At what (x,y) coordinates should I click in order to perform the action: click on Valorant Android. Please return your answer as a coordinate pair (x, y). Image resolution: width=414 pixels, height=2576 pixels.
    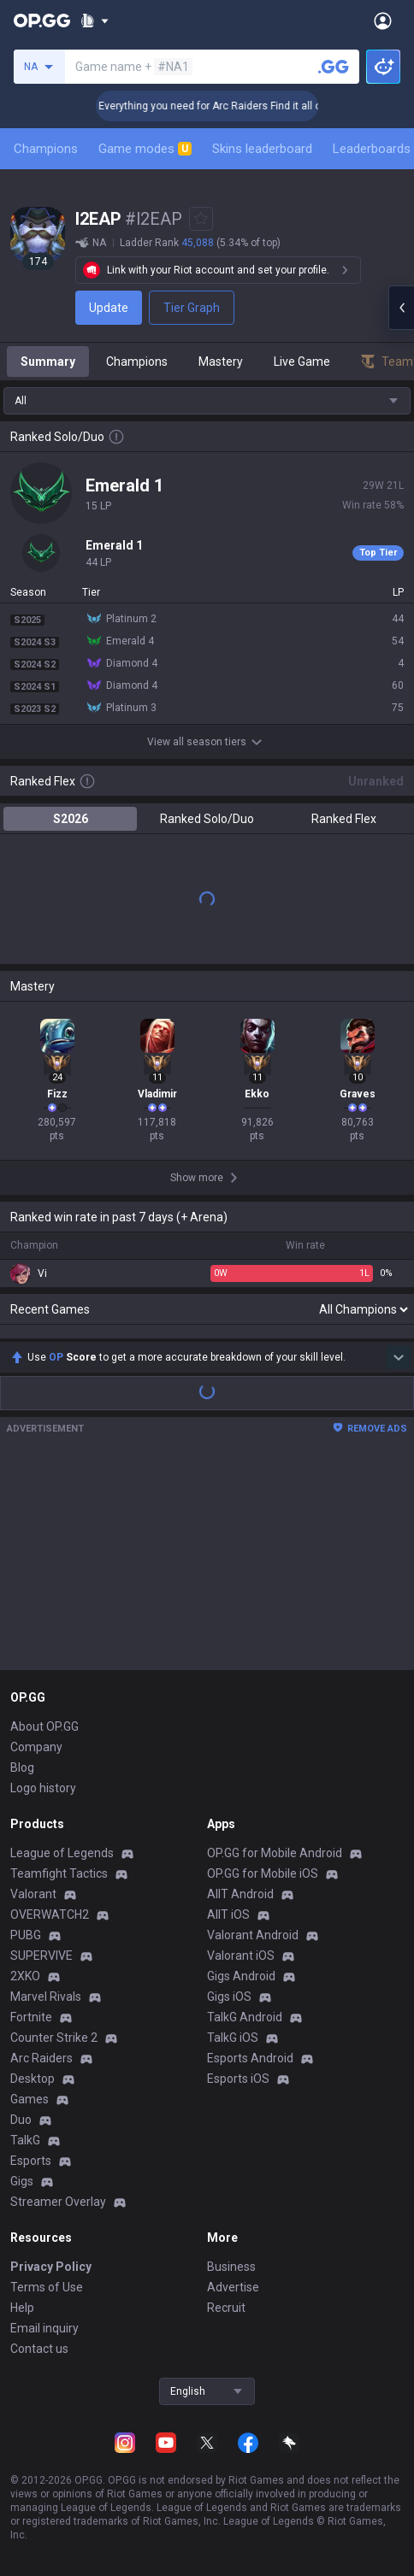
    Looking at the image, I should click on (253, 1935).